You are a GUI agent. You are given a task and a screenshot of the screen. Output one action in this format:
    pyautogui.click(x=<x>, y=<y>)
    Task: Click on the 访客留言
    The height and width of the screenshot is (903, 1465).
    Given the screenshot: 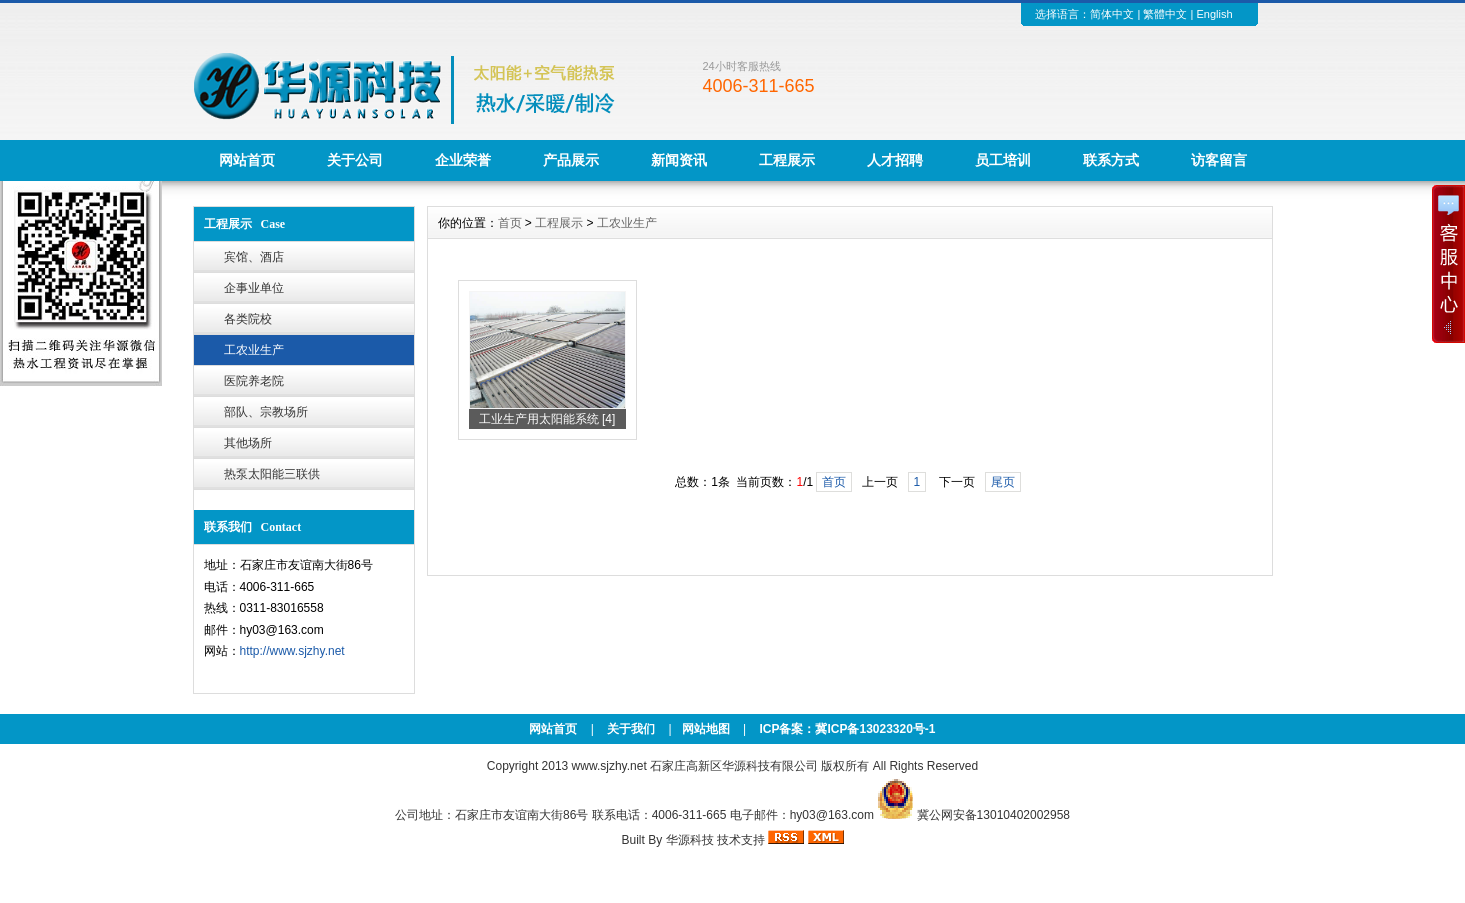 What is the action you would take?
    pyautogui.click(x=1219, y=160)
    